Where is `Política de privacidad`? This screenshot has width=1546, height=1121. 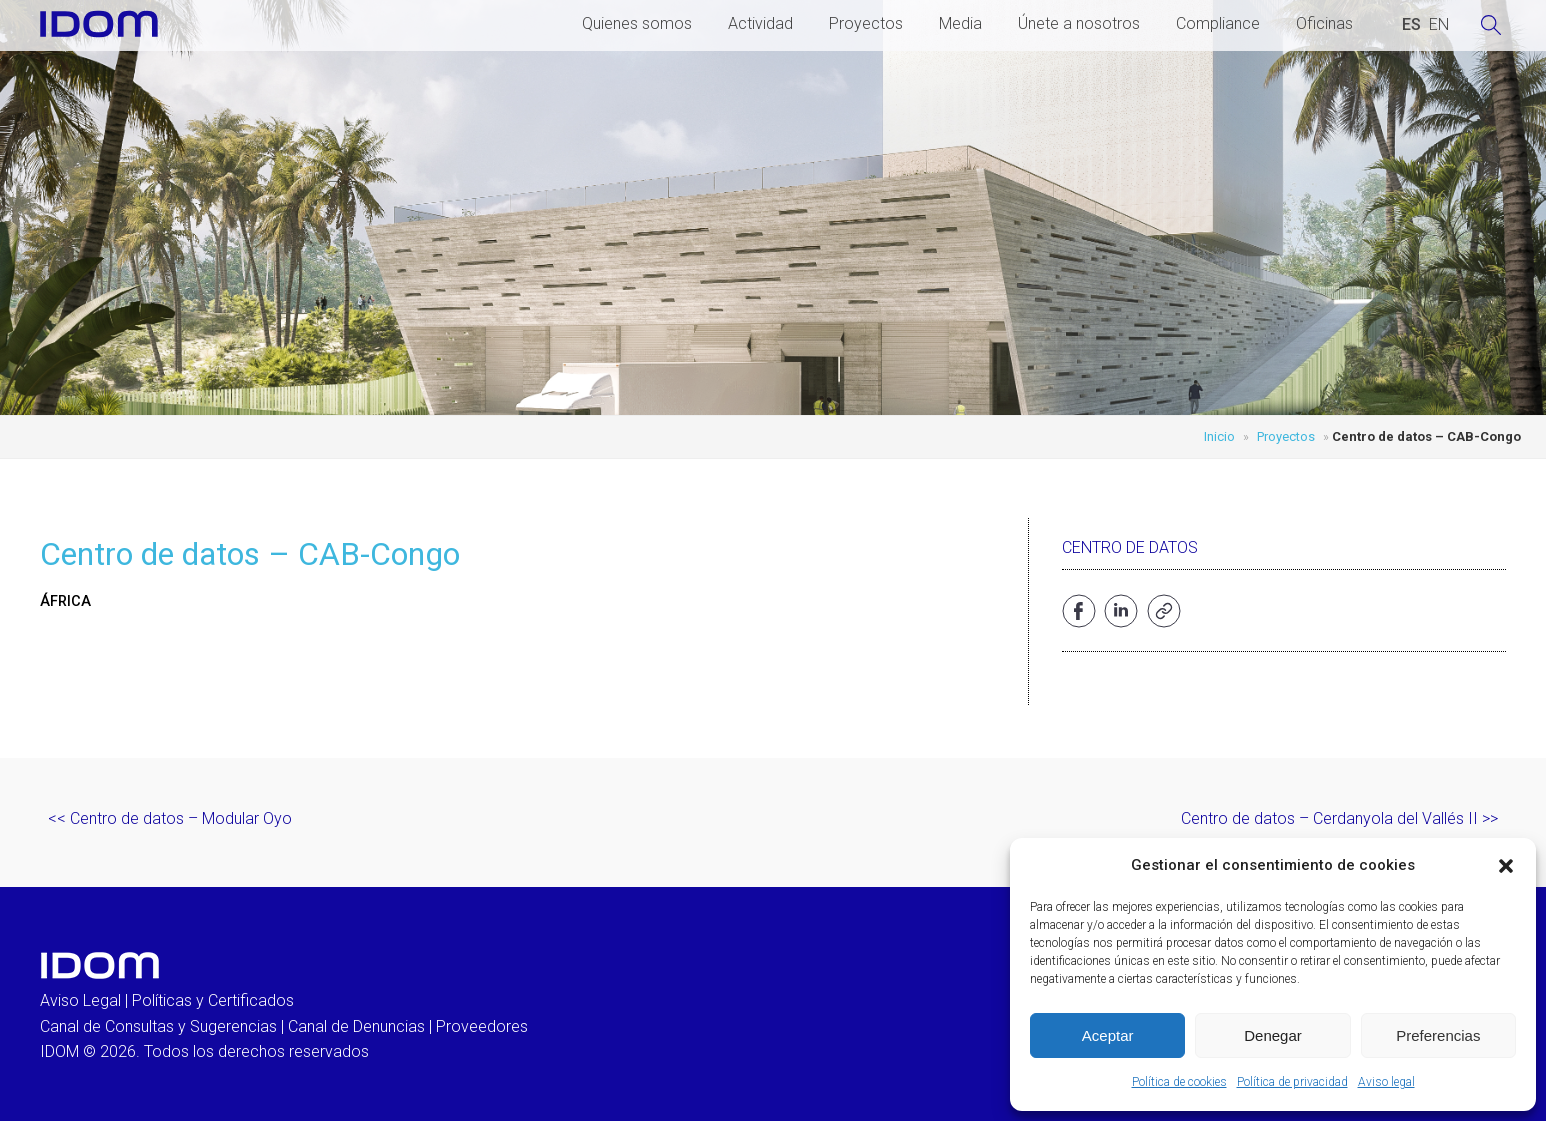
Política de privacidad is located at coordinates (1292, 1082).